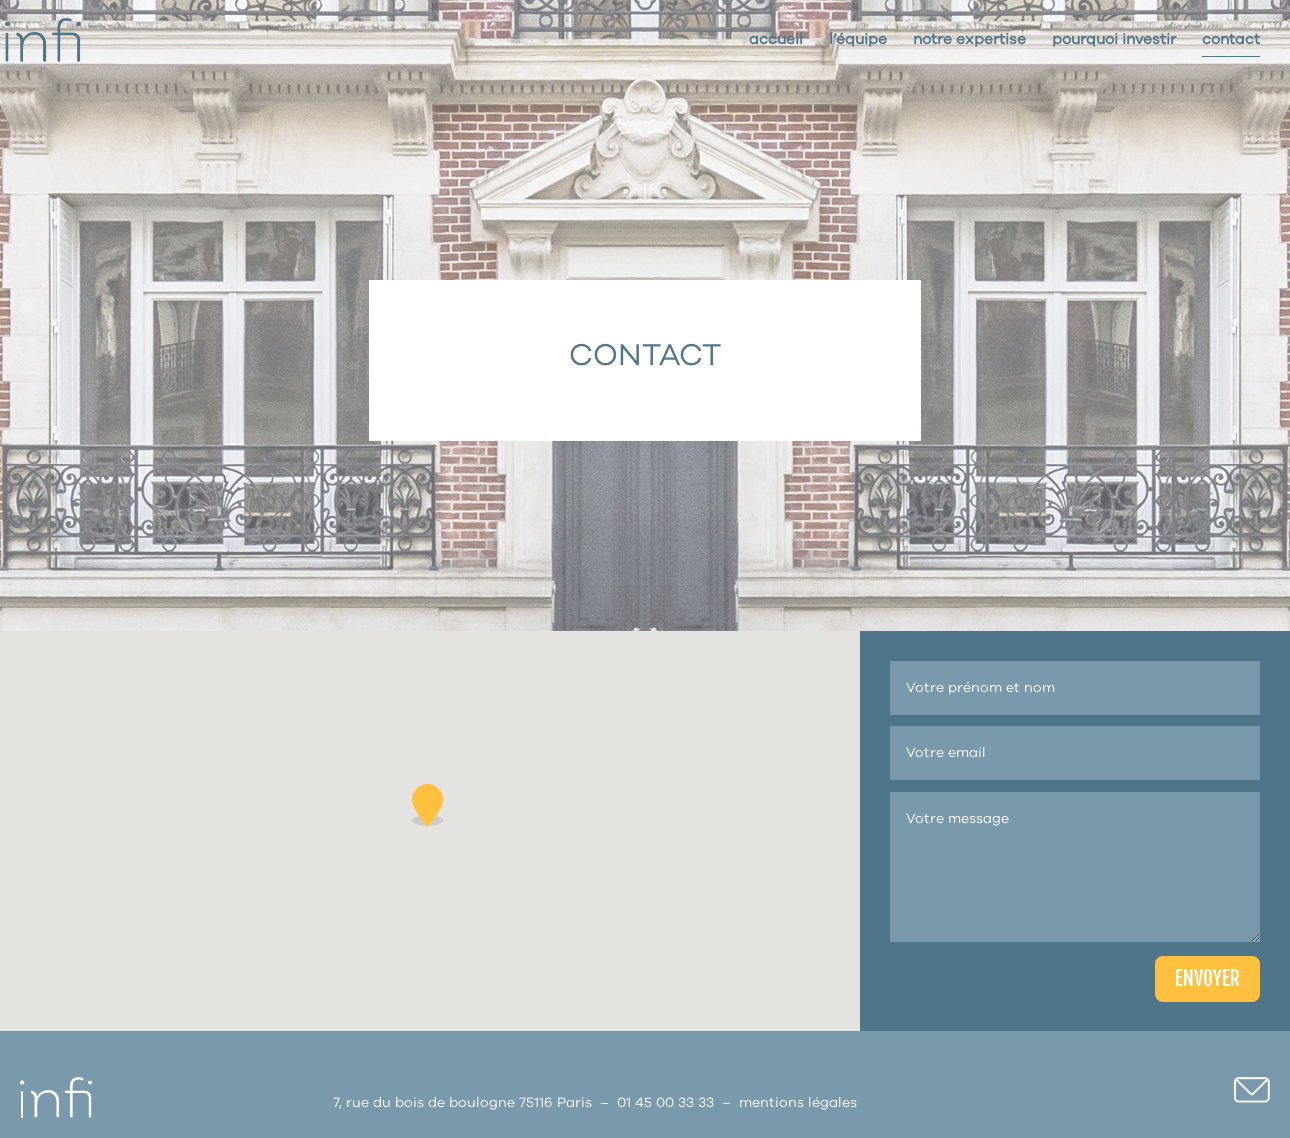 This screenshot has height=1138, width=1290. What do you see at coordinates (858, 40) in the screenshot?
I see `L’Équipe` at bounding box center [858, 40].